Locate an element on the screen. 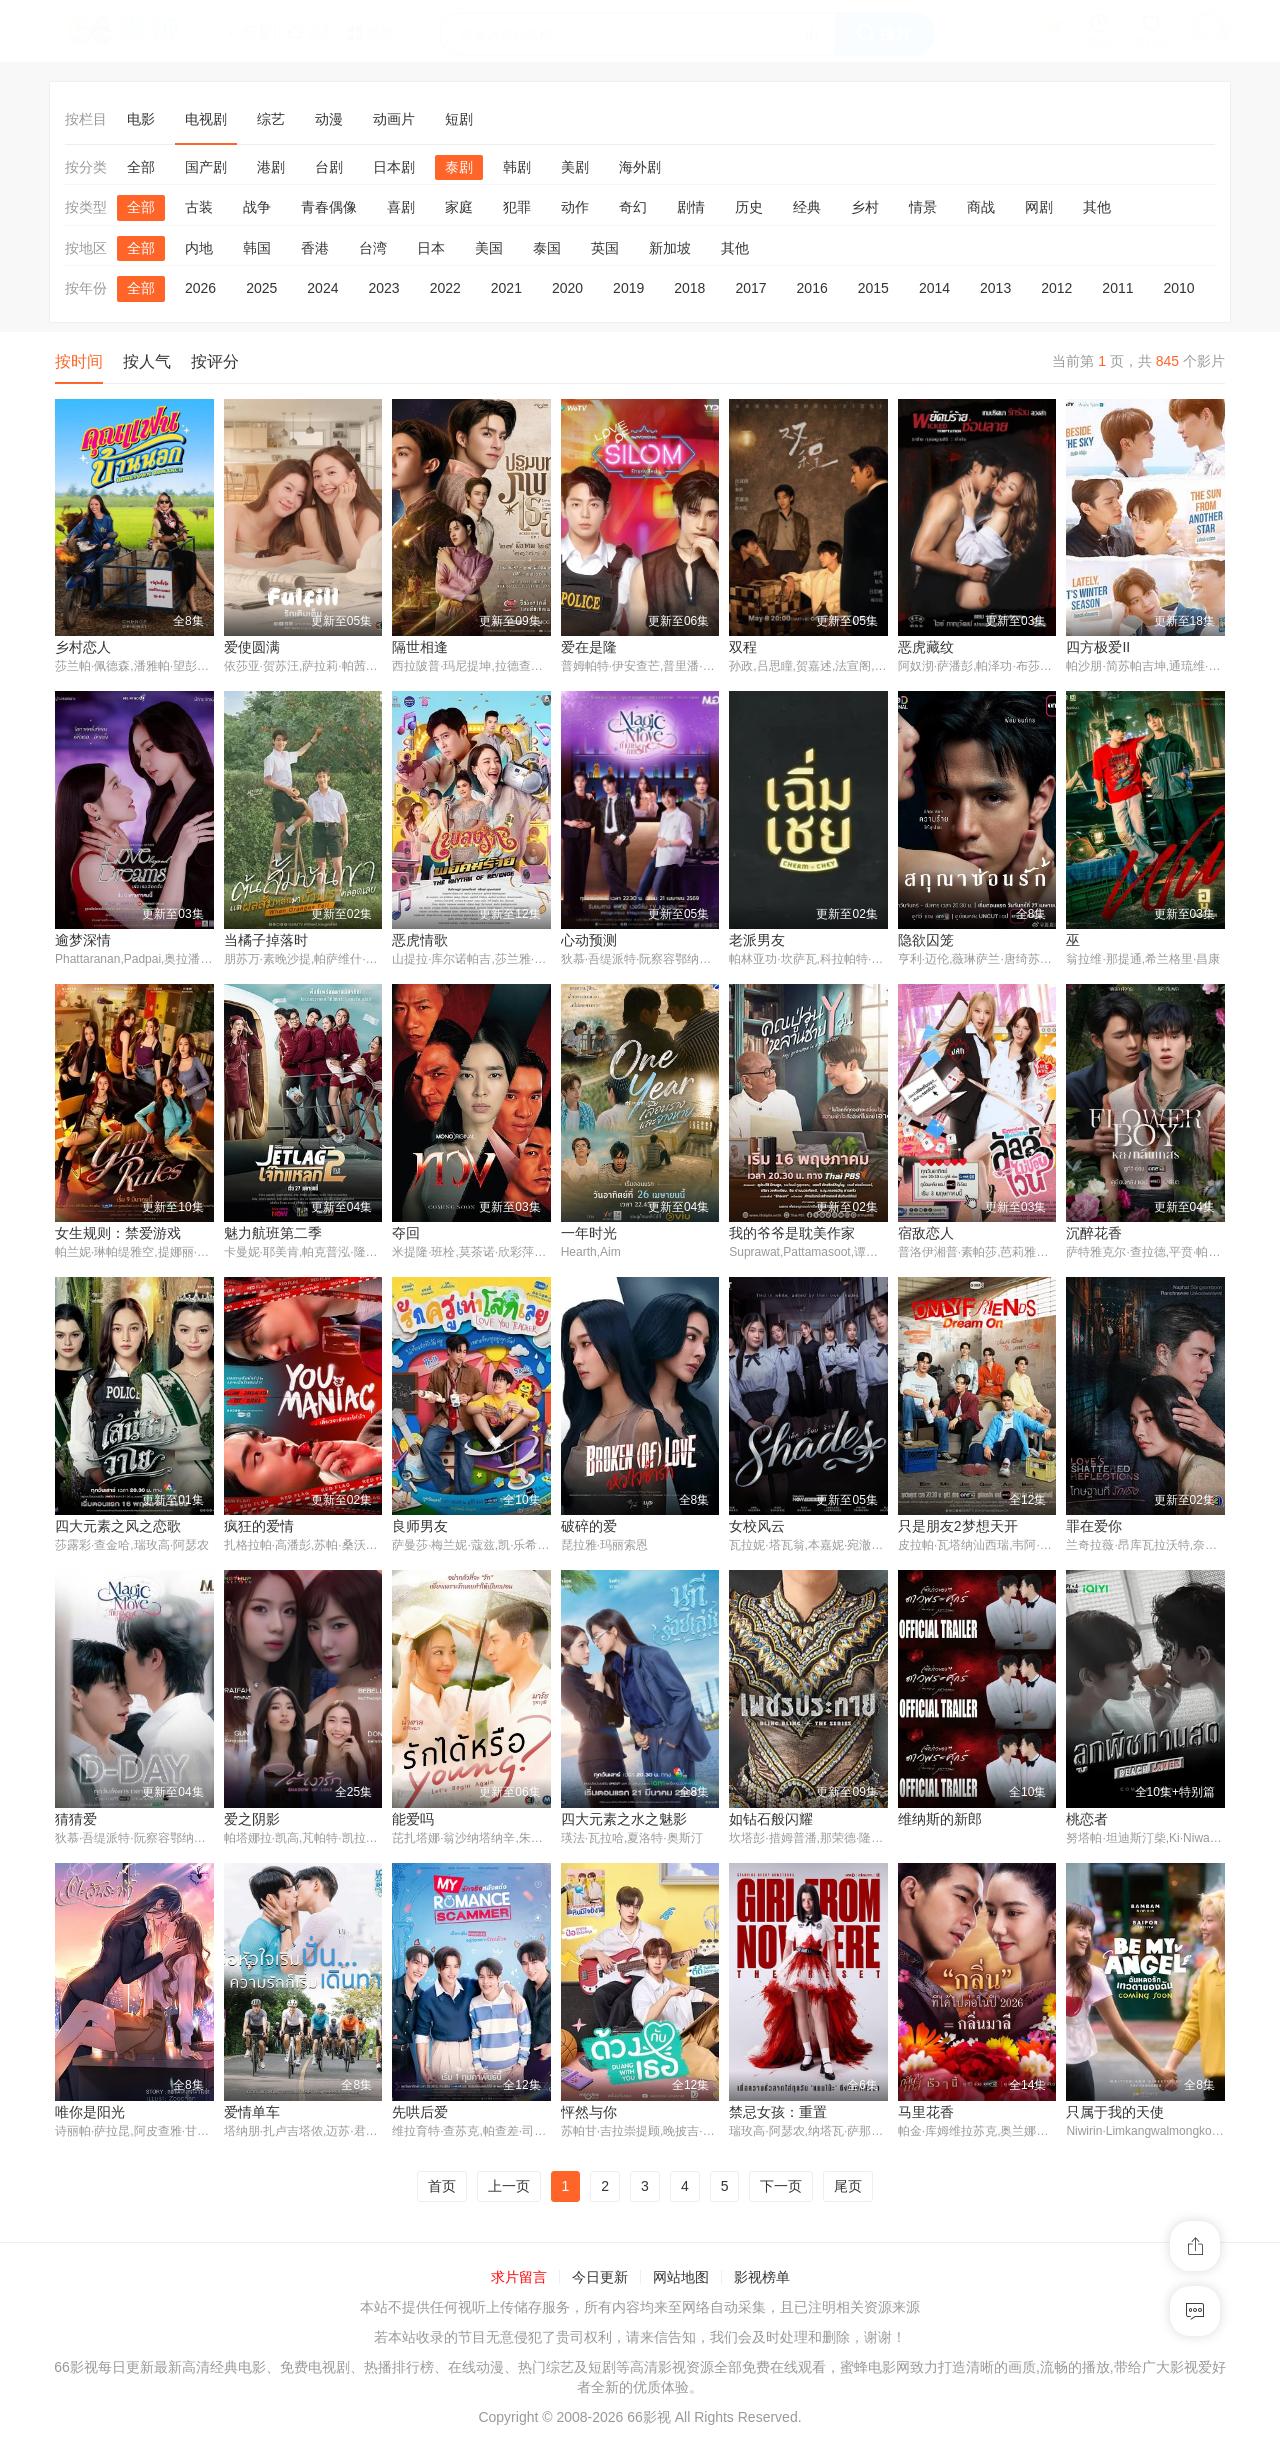 The image size is (1280, 2446). 古装 is located at coordinates (199, 207).